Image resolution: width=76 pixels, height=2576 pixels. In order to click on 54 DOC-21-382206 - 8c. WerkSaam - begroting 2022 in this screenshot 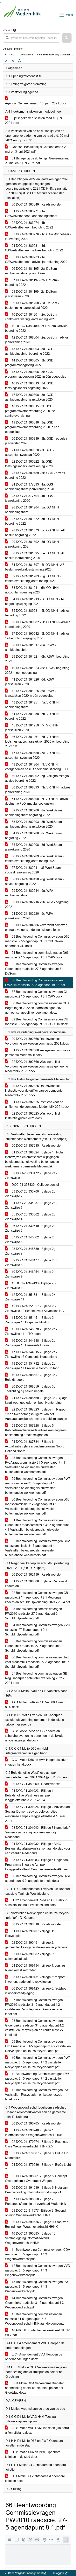, I will do `click(34, 836)`.